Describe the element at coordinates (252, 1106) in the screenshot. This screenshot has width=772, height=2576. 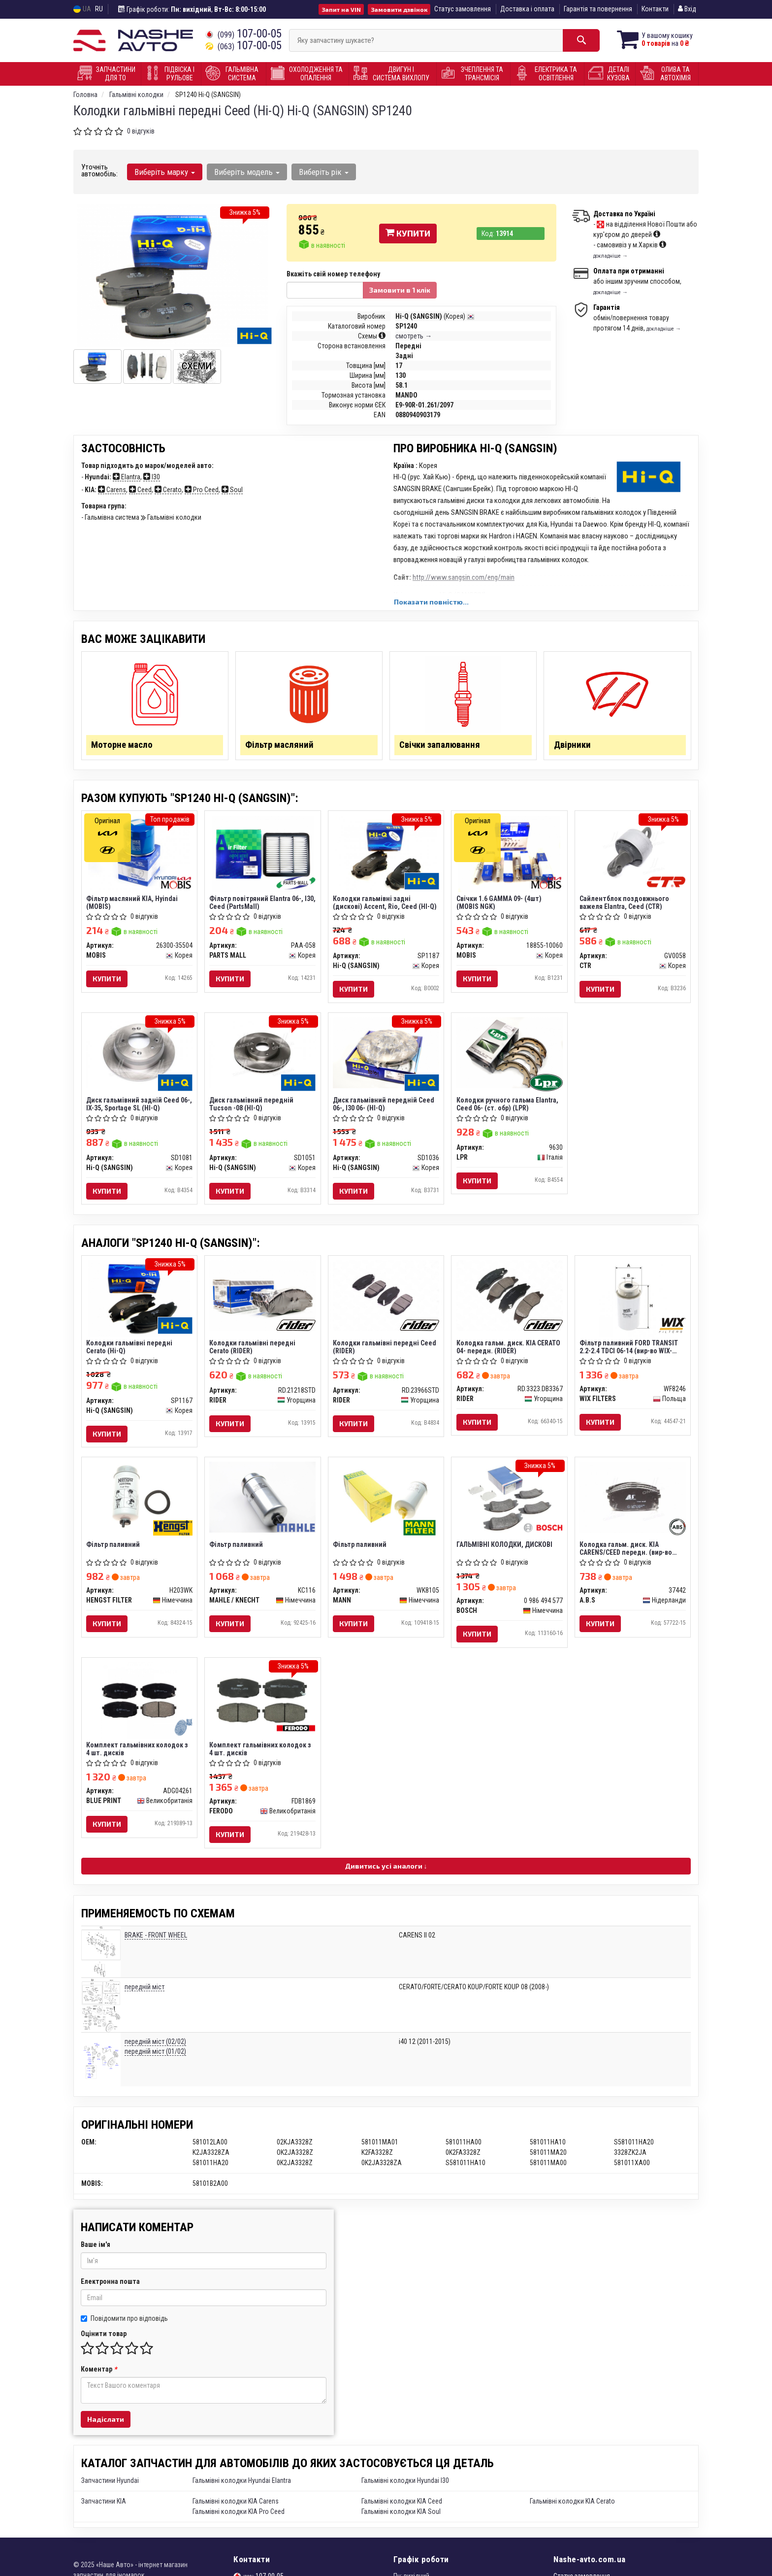
I see `Диск гальмівний передній Tucson -08 (HI-Q)` at that location.